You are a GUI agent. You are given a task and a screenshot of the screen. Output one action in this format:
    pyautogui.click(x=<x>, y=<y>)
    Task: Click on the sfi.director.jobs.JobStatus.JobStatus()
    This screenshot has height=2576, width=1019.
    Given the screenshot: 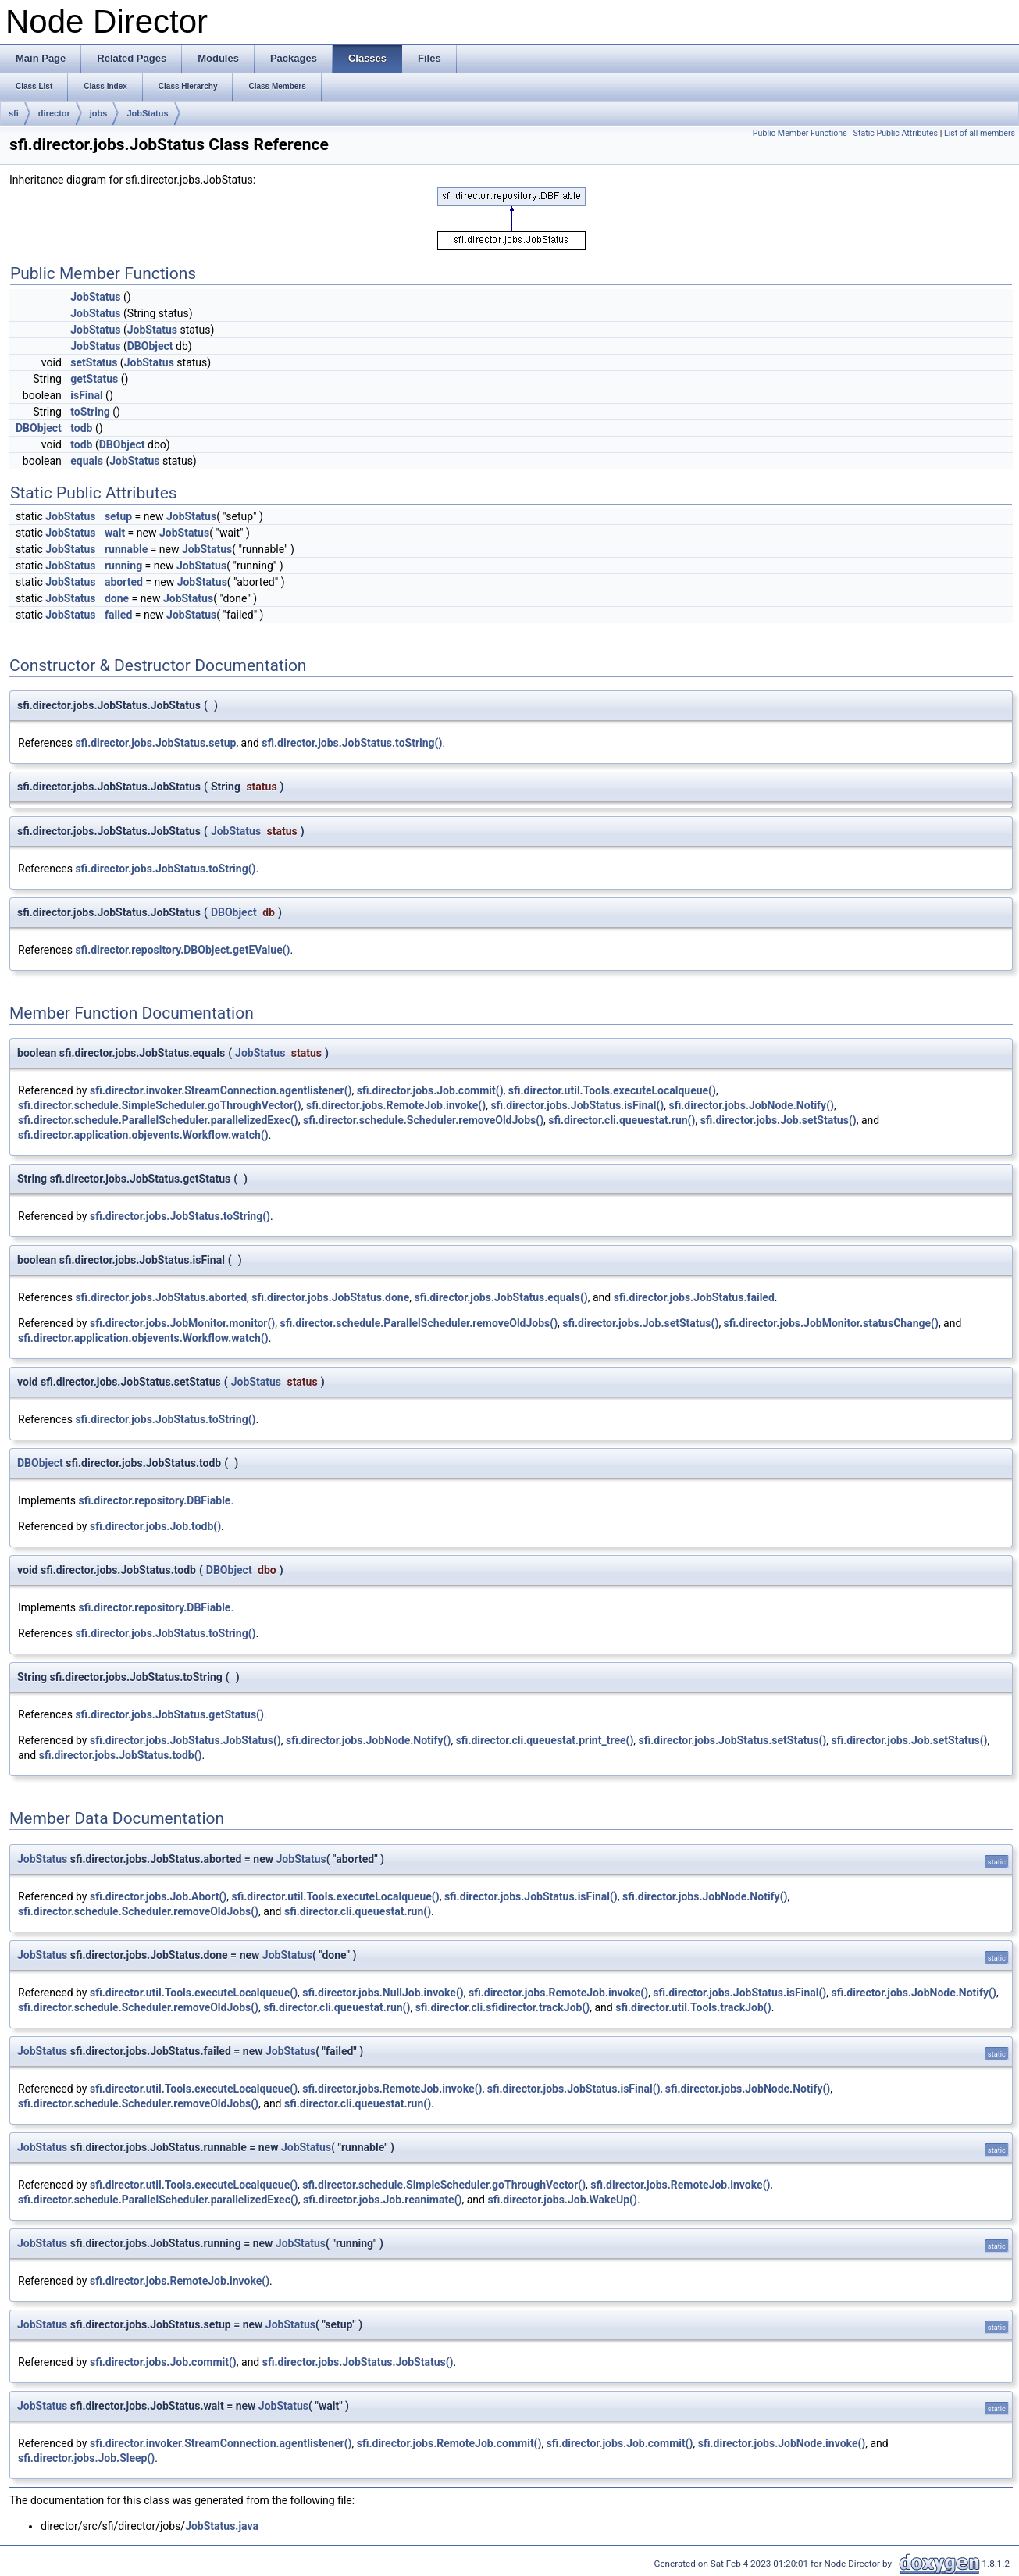 What is the action you would take?
    pyautogui.click(x=185, y=1740)
    